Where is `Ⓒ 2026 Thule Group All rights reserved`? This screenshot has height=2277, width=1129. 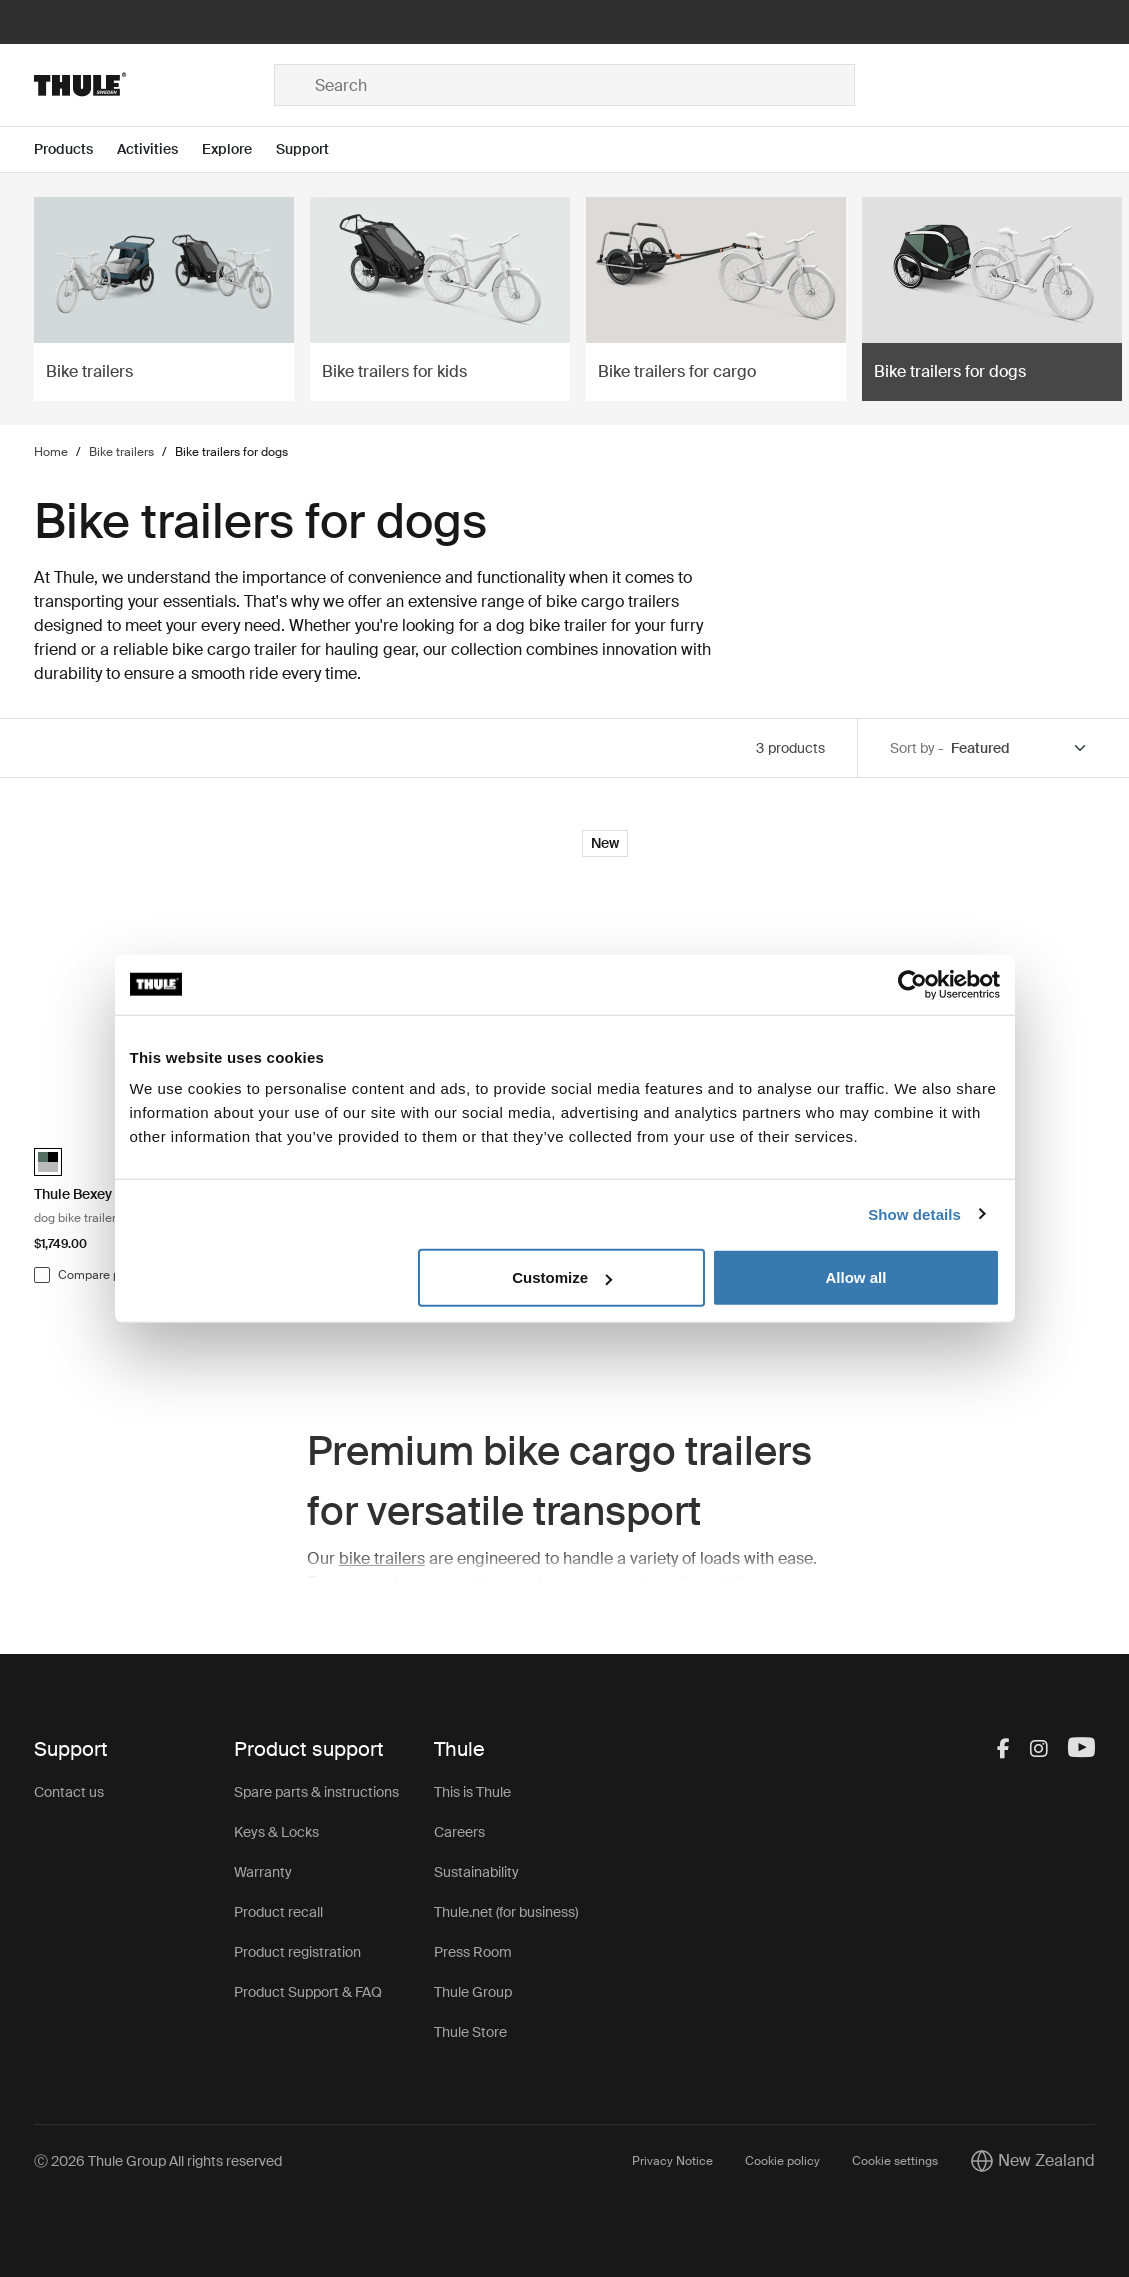 Ⓒ 2026 Thule Group All rights reserved is located at coordinates (158, 2161).